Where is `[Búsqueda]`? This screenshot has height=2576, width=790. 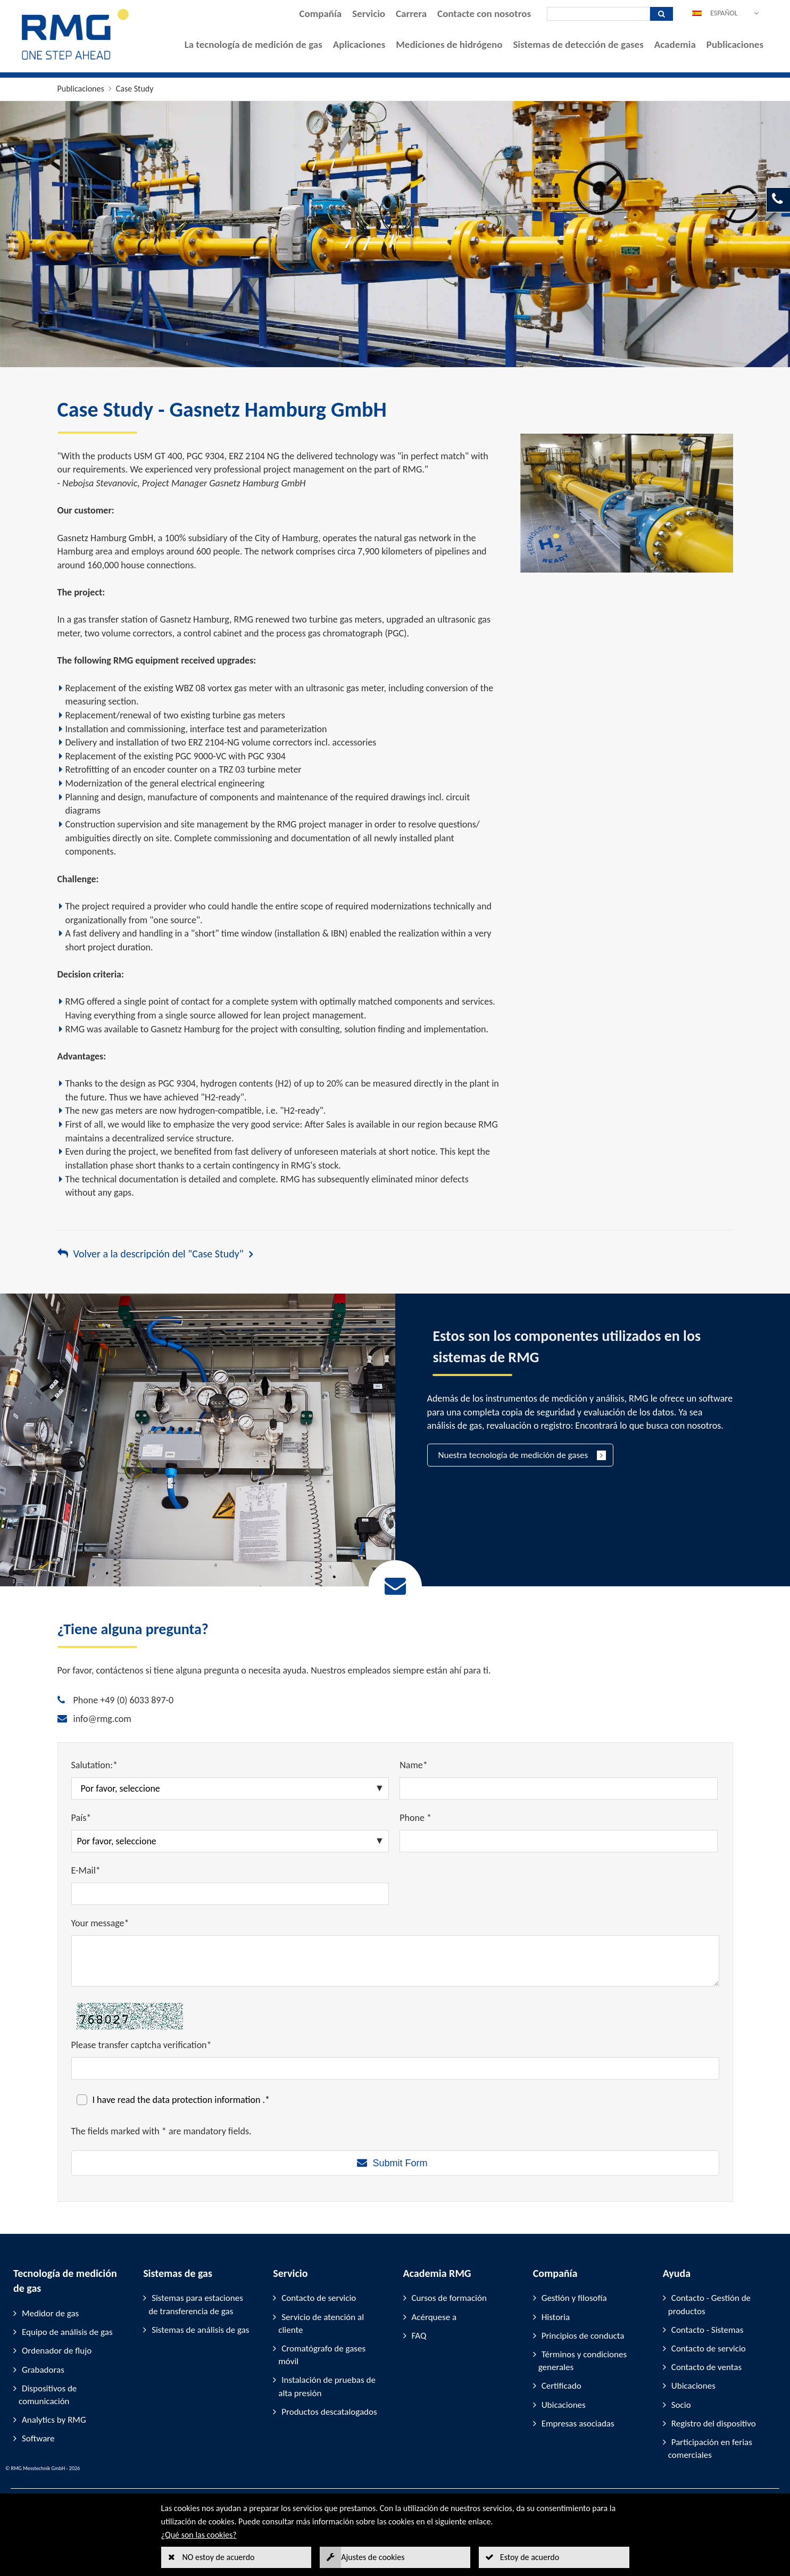 [Búsqueda] is located at coordinates (598, 14).